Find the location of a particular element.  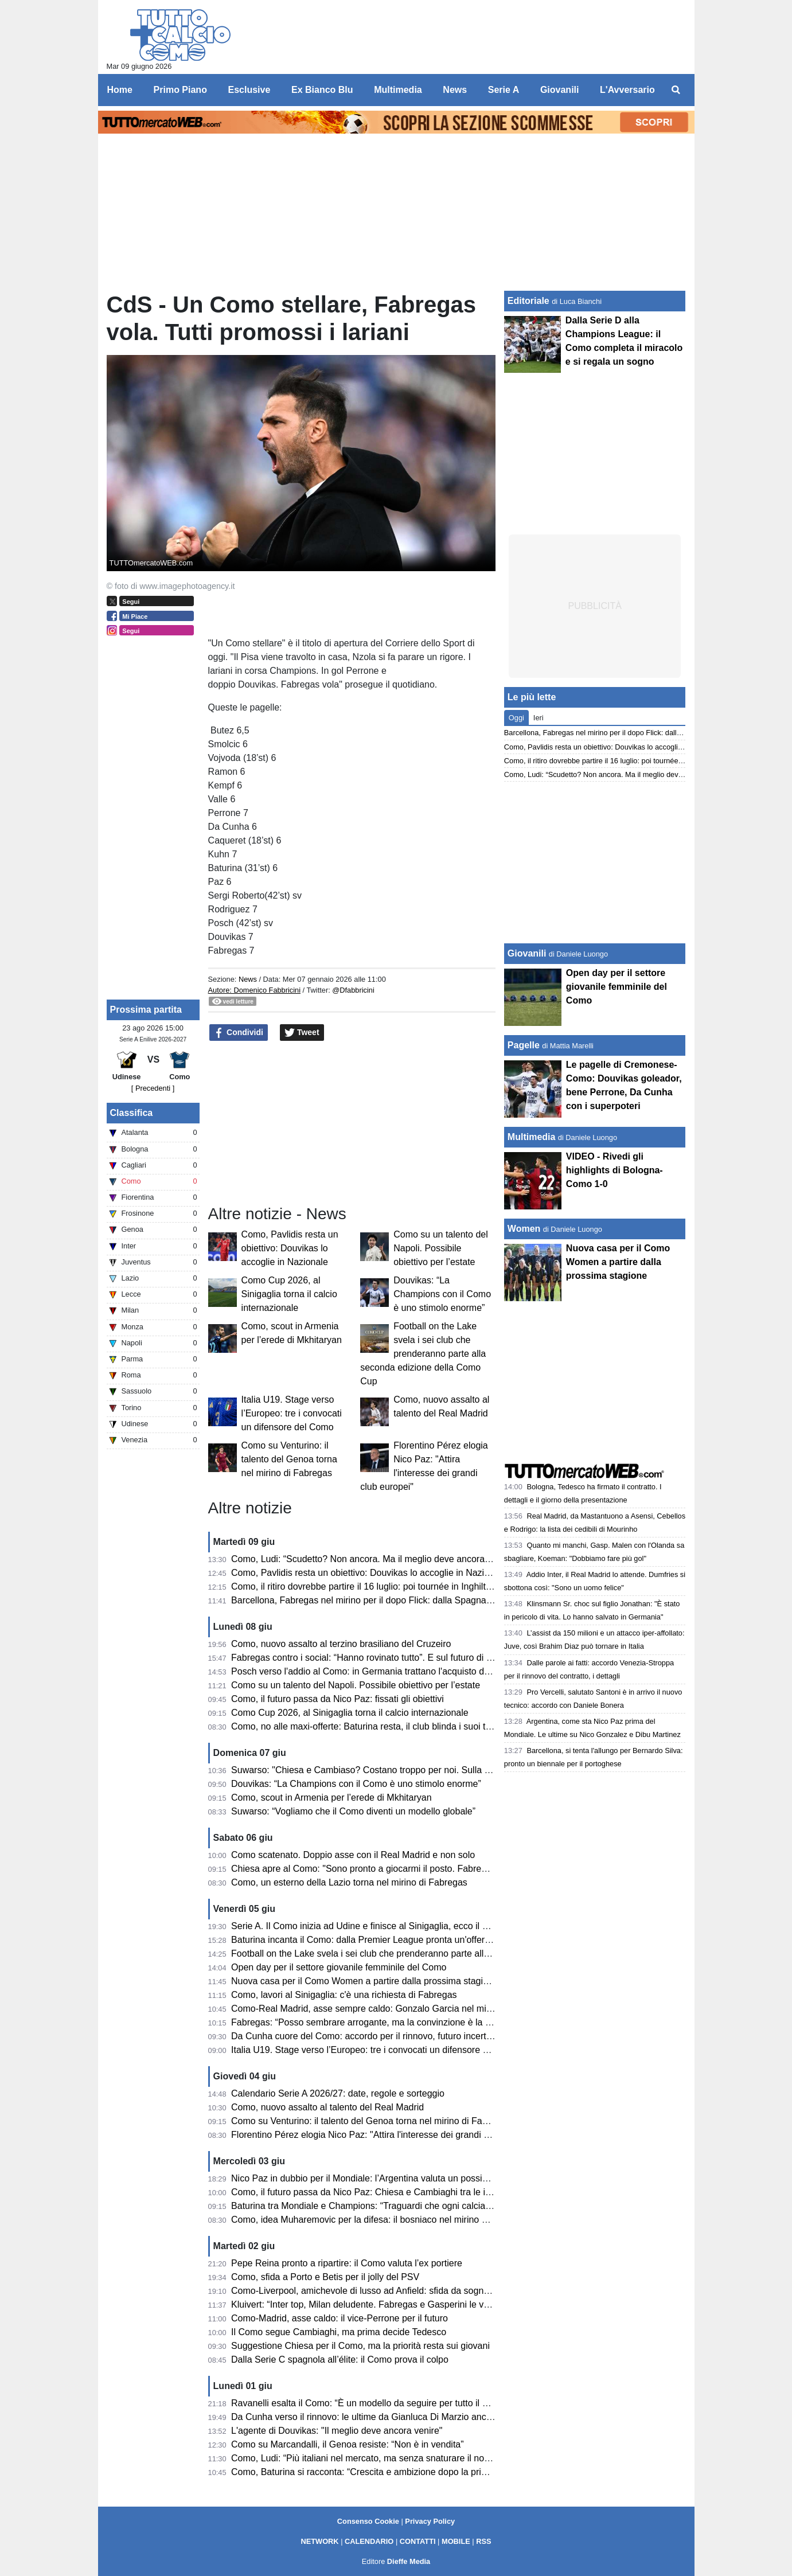

Privacy Policy is located at coordinates (430, 2521).